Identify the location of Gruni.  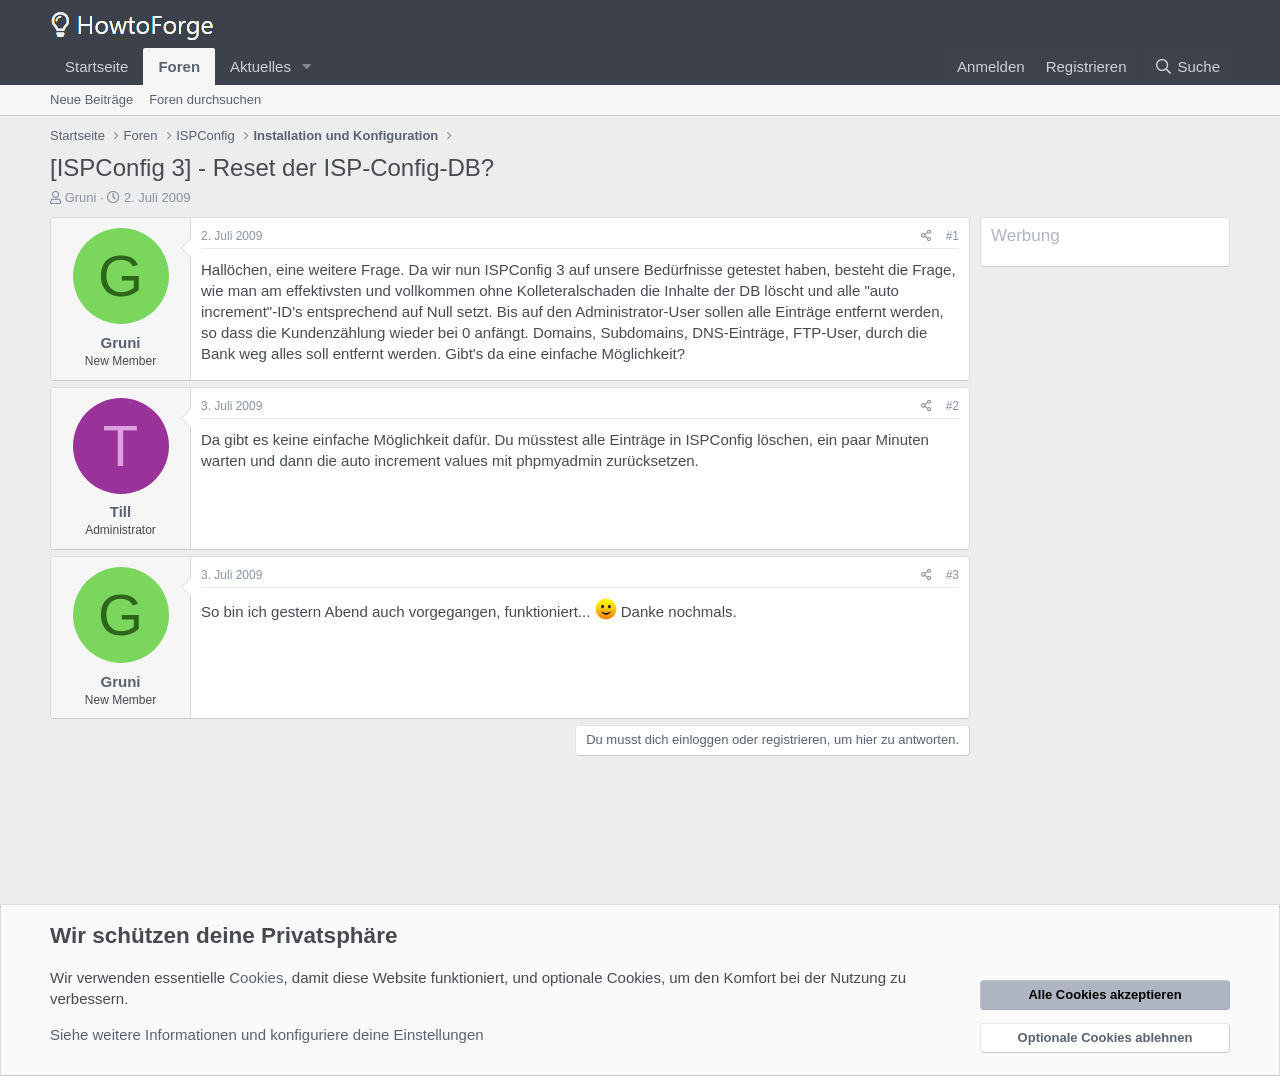
(81, 197).